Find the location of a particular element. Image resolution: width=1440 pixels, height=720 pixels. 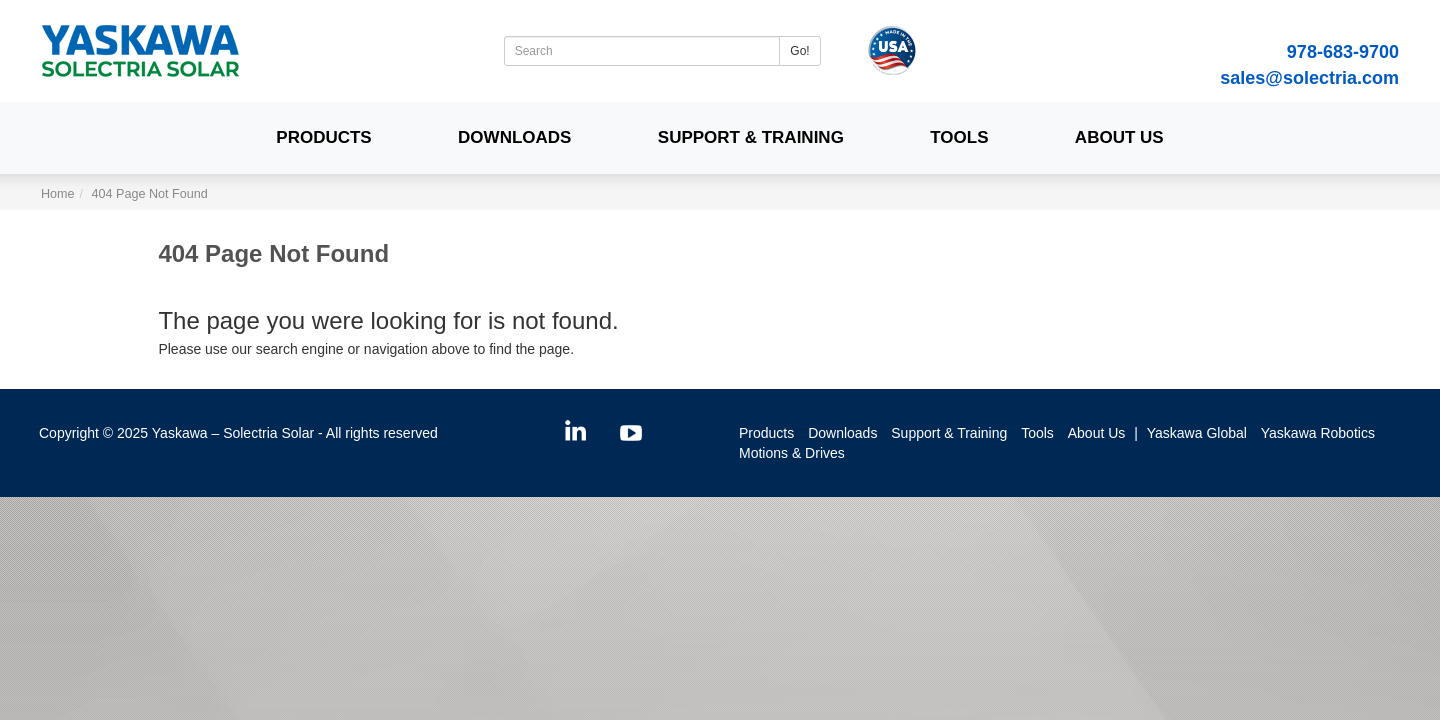

Home is located at coordinates (58, 194).